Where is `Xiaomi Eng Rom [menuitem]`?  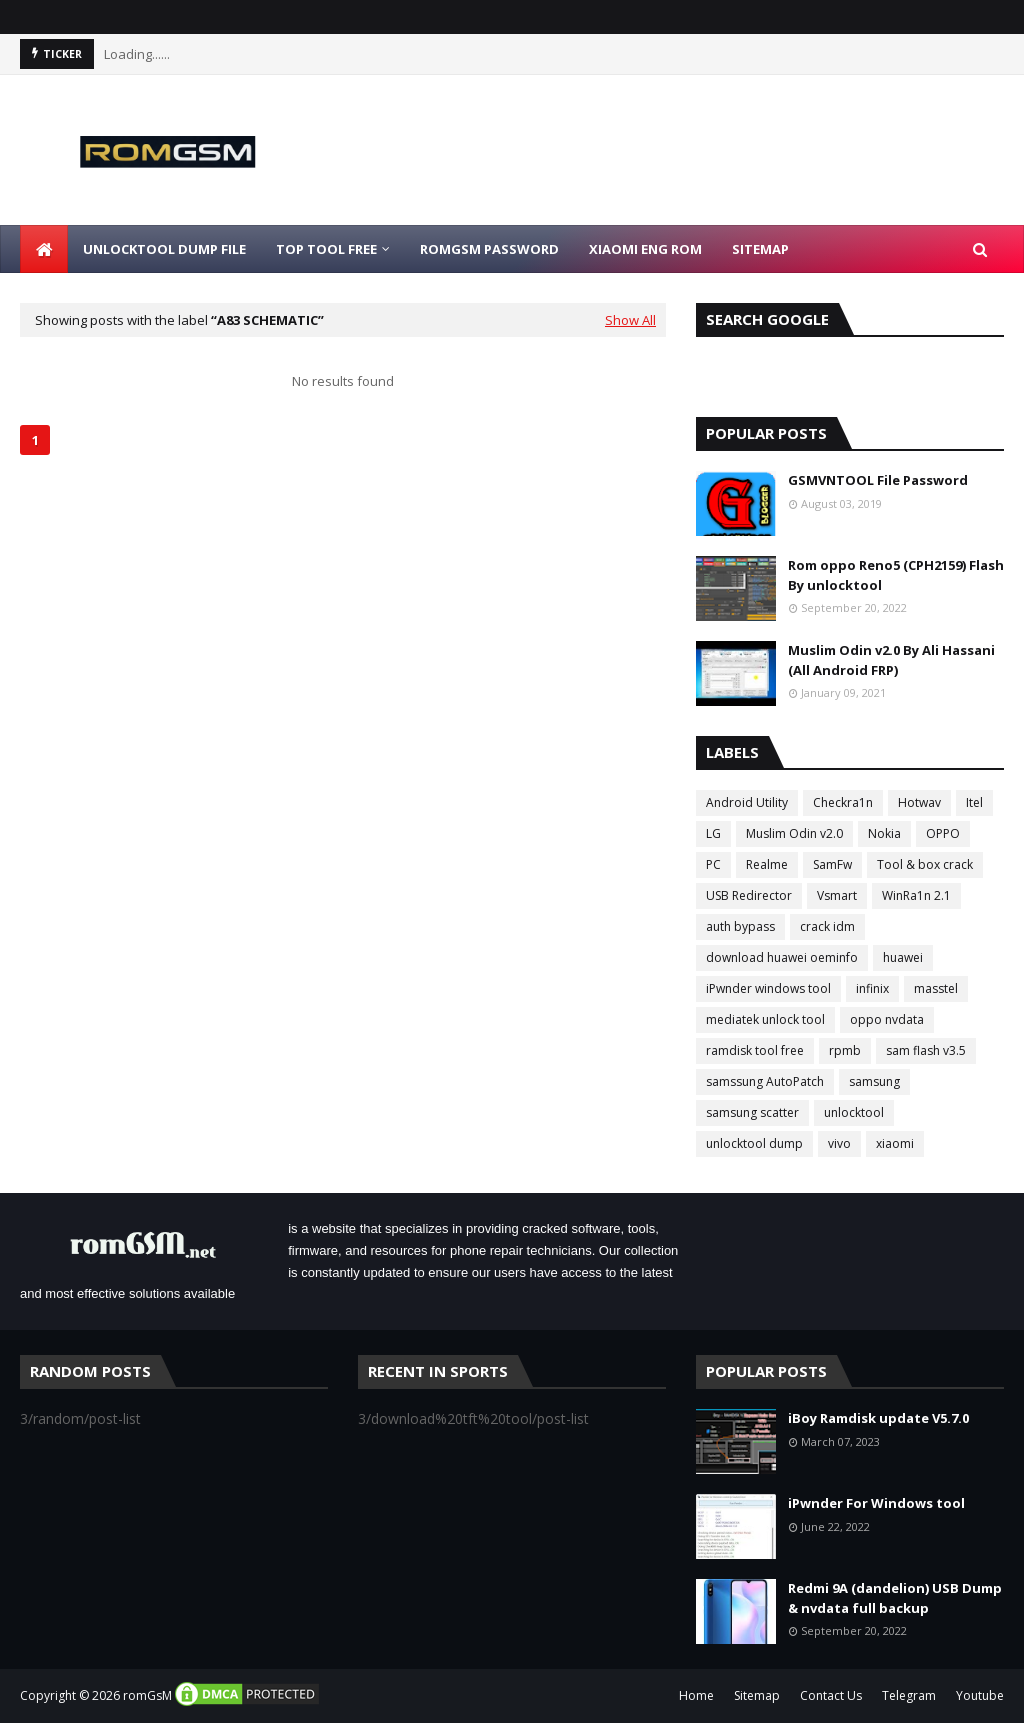 Xiaomi Eng Rom [menuitem] is located at coordinates (645, 249).